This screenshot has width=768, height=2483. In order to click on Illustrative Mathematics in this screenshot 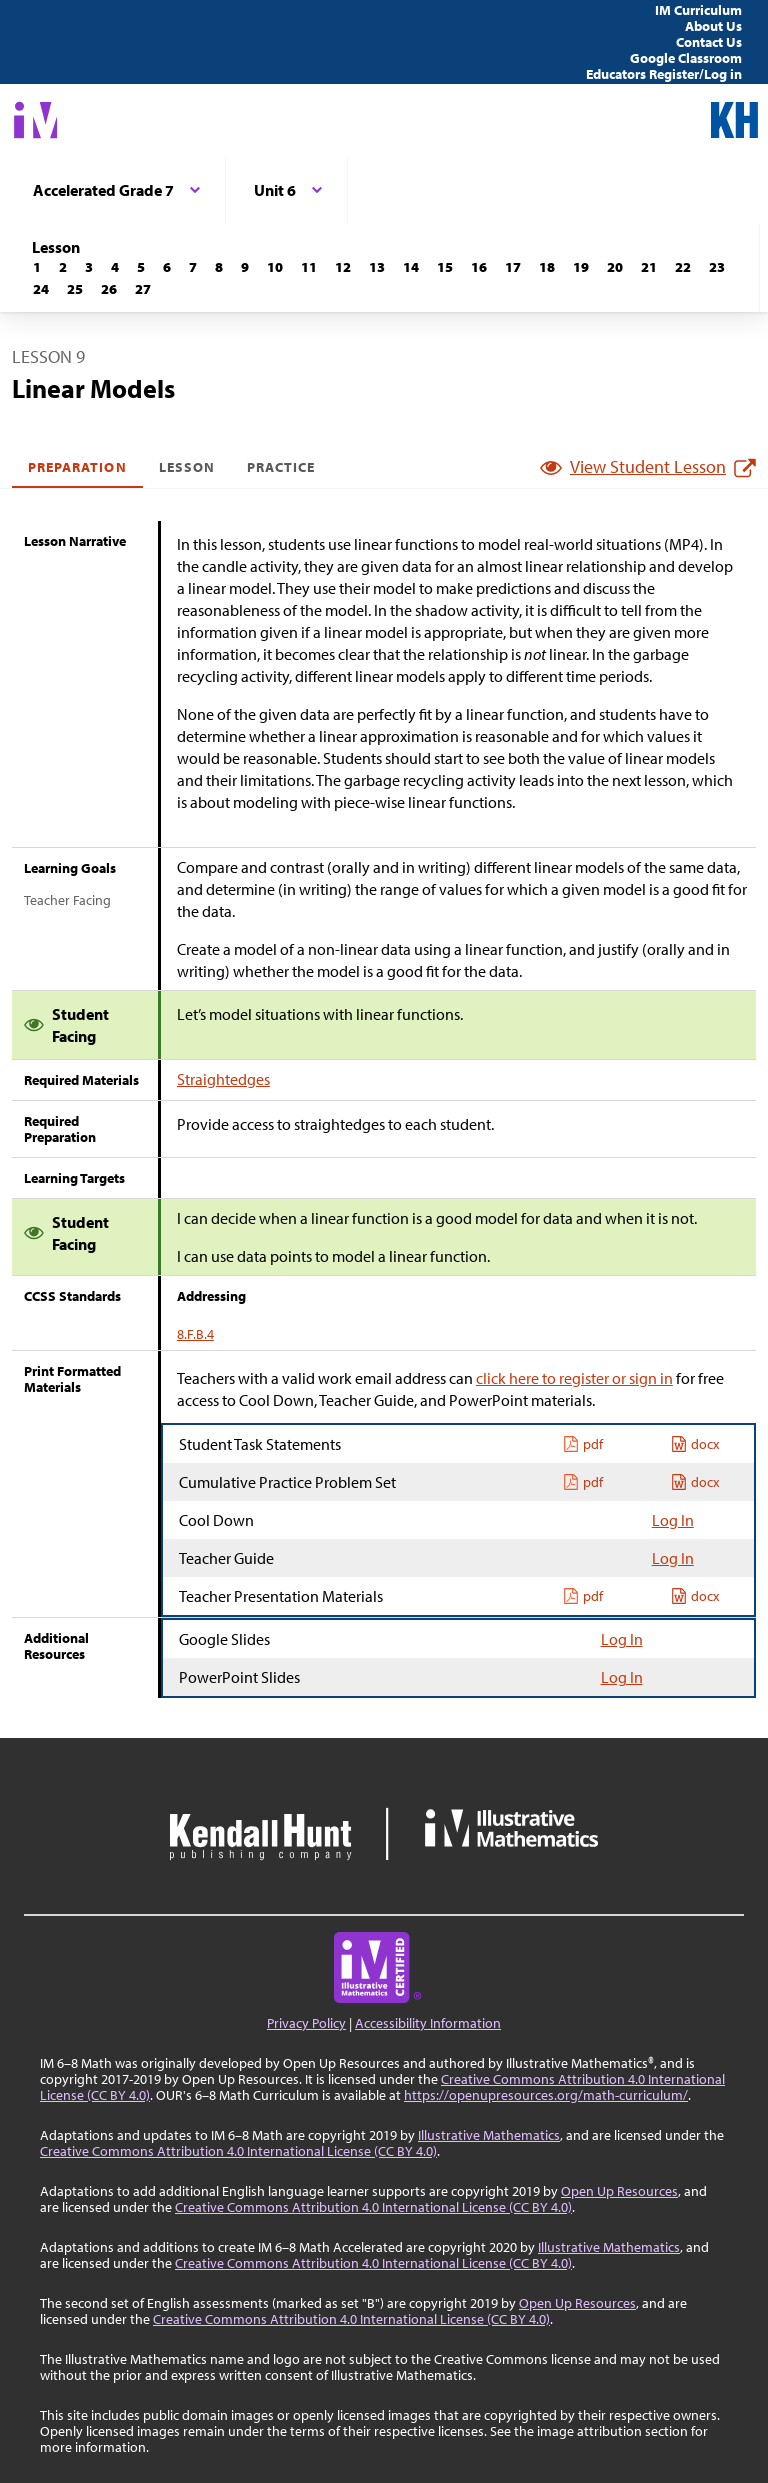, I will do `click(489, 2135)`.